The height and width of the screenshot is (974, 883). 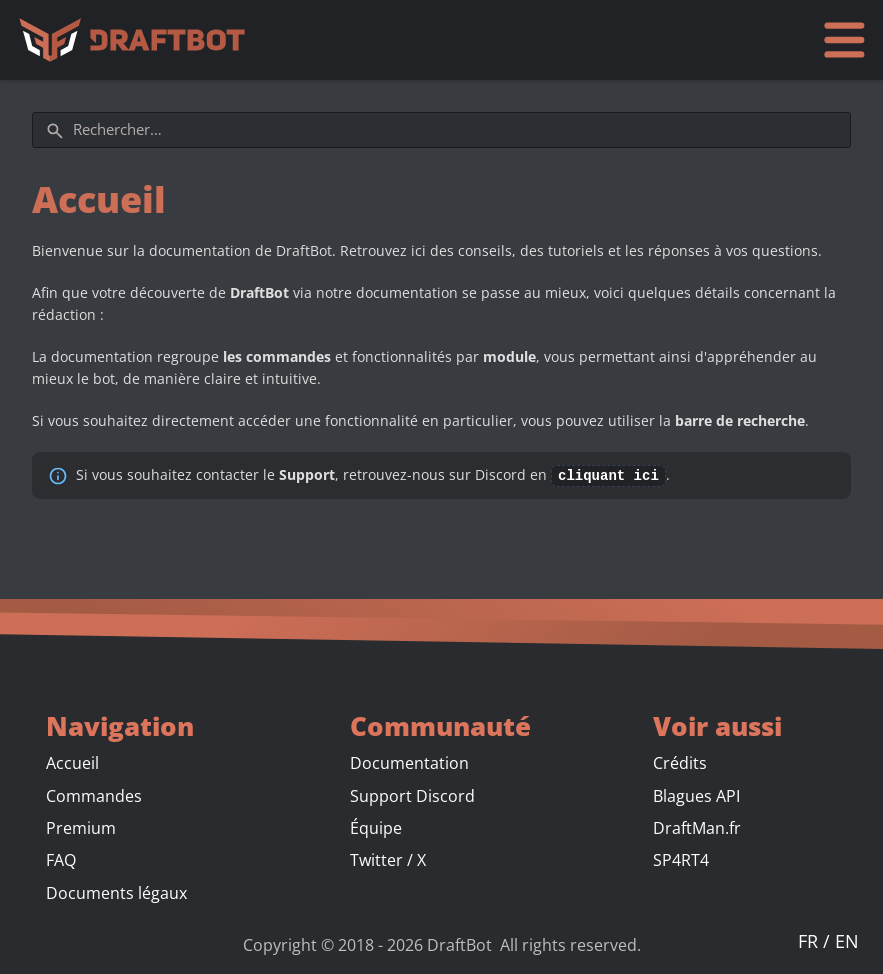 I want to click on SP4RT4, so click(x=681, y=859).